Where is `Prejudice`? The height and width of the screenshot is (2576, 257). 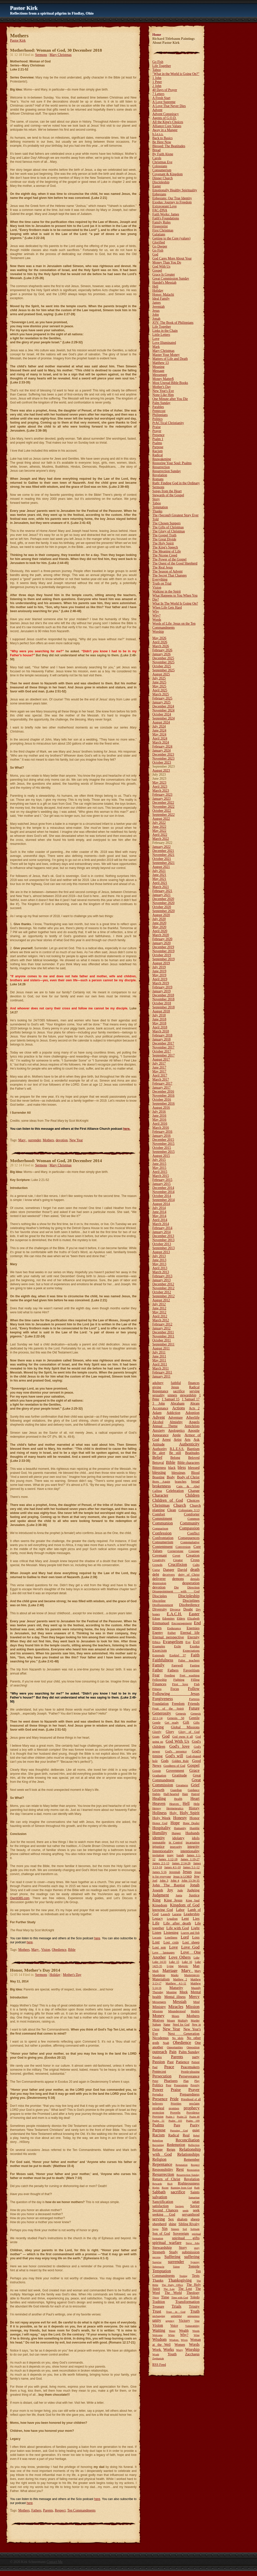 Prejudice is located at coordinates (157, 2094).